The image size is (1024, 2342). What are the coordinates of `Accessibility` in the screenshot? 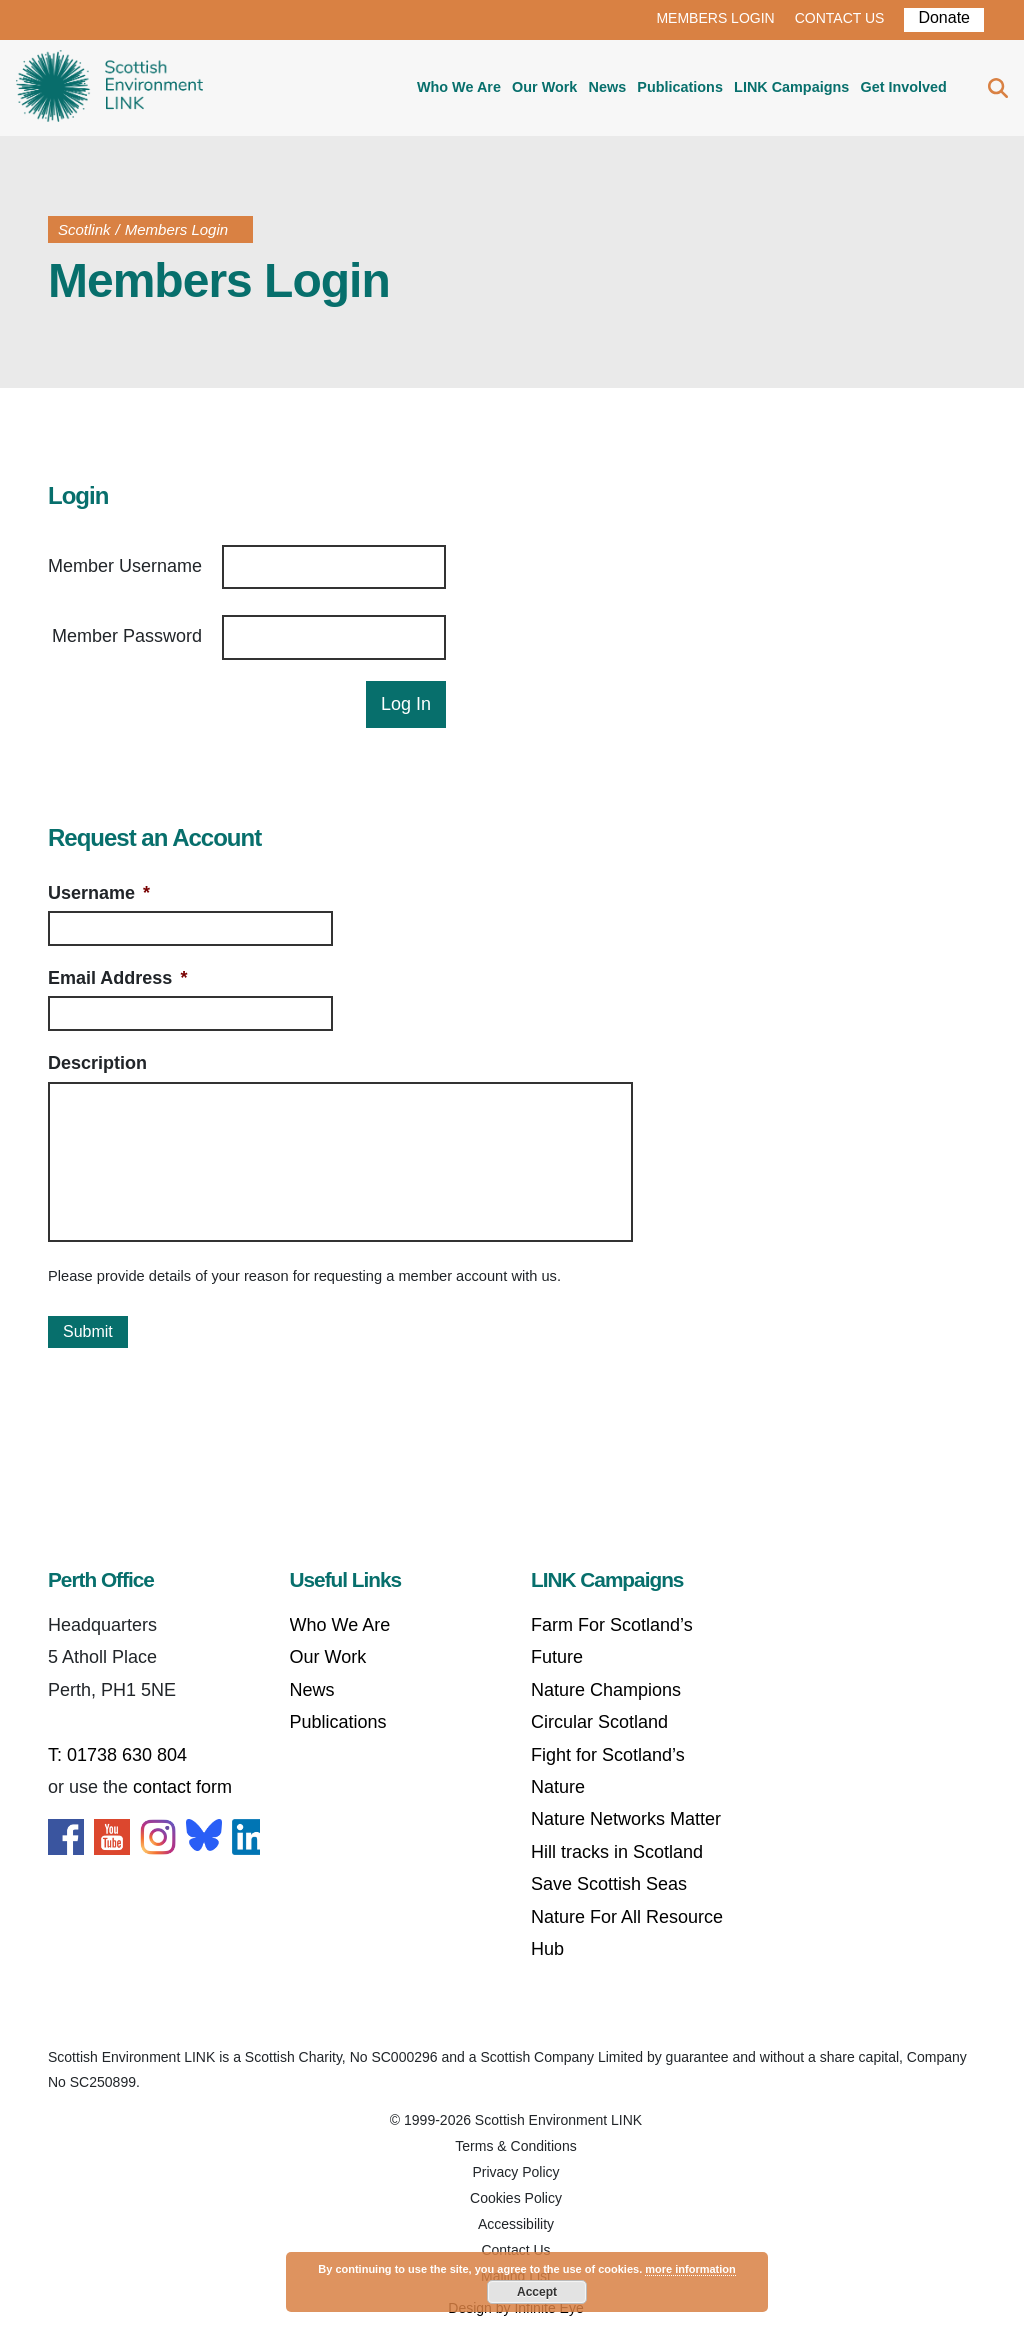 It's located at (516, 2224).